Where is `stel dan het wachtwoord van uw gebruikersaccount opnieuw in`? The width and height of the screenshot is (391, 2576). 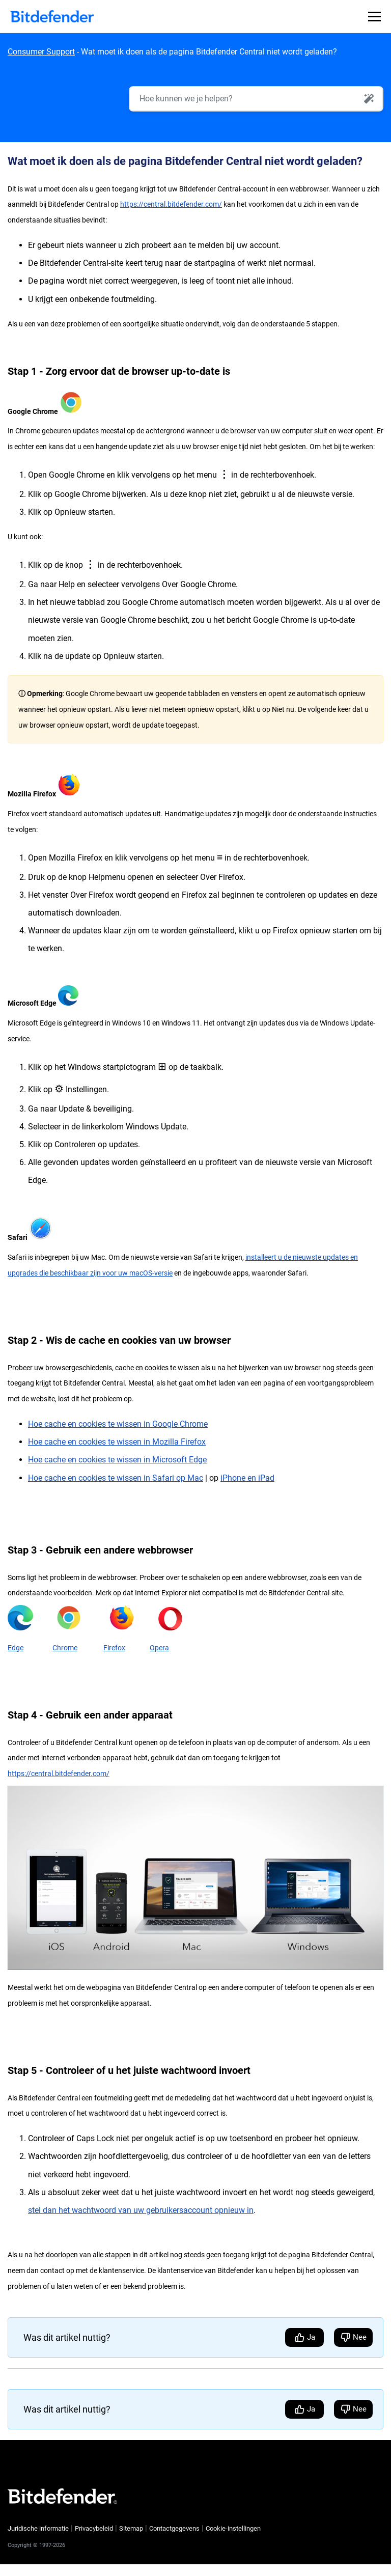
stel dan het wachtwoord van uw gebruikersaccount opnieuw in is located at coordinates (141, 2210).